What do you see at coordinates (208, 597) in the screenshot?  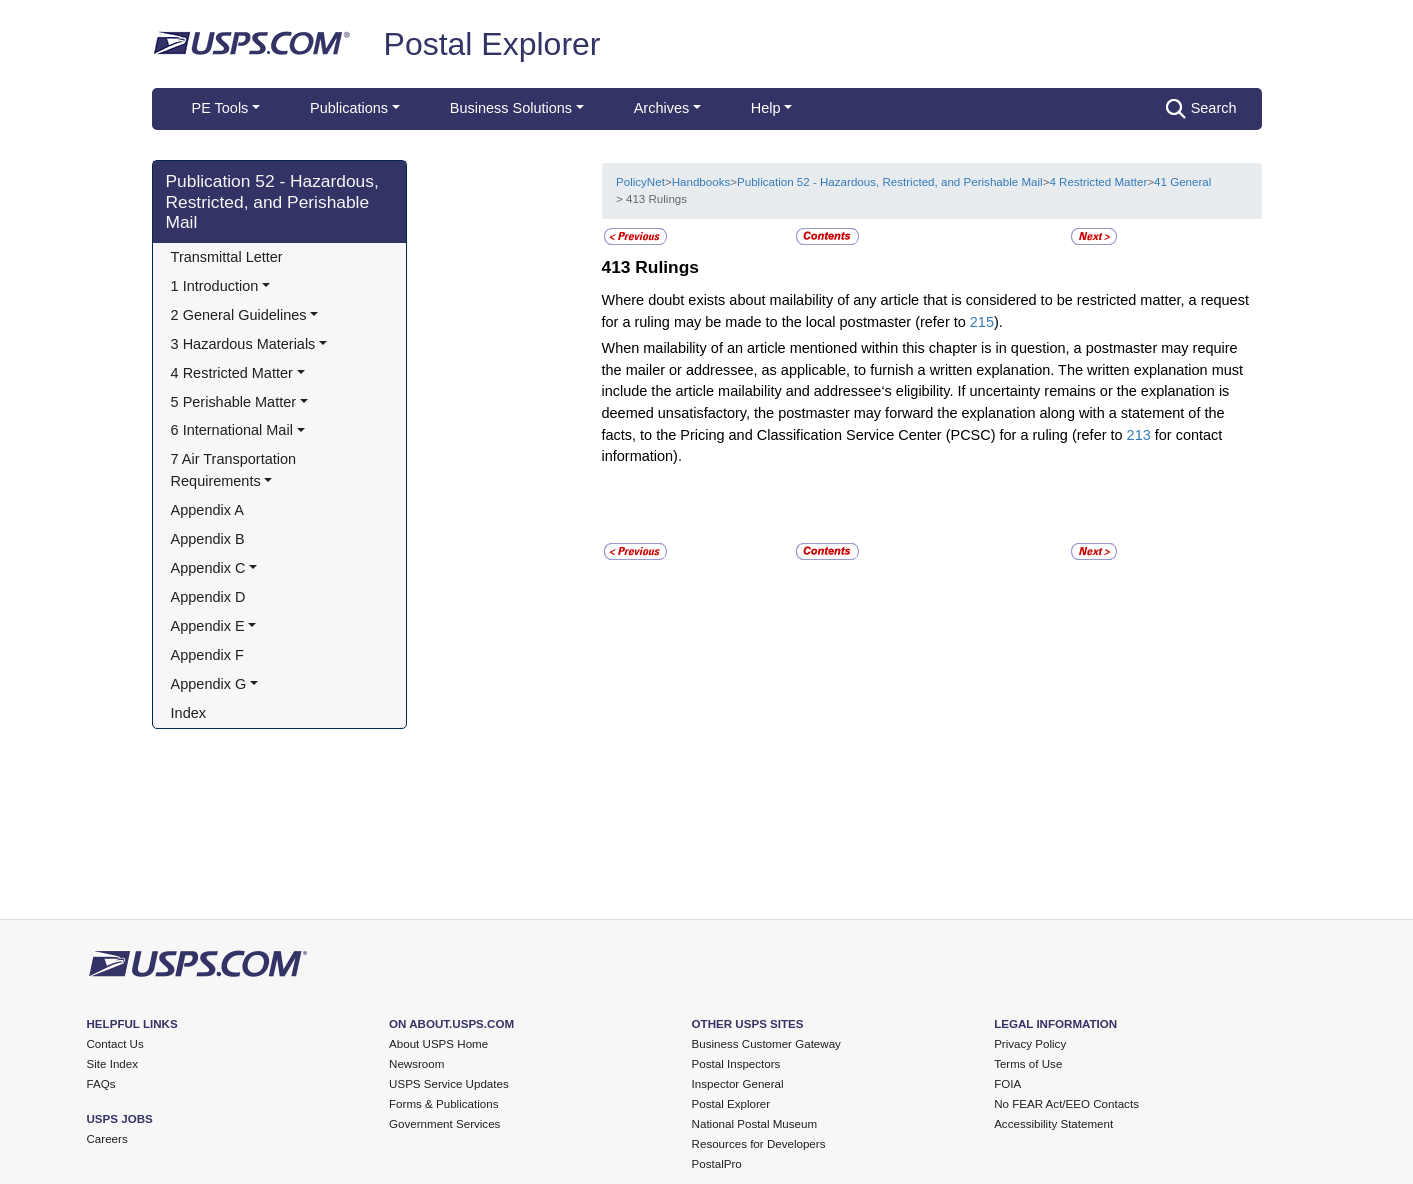 I see `Appendix D` at bounding box center [208, 597].